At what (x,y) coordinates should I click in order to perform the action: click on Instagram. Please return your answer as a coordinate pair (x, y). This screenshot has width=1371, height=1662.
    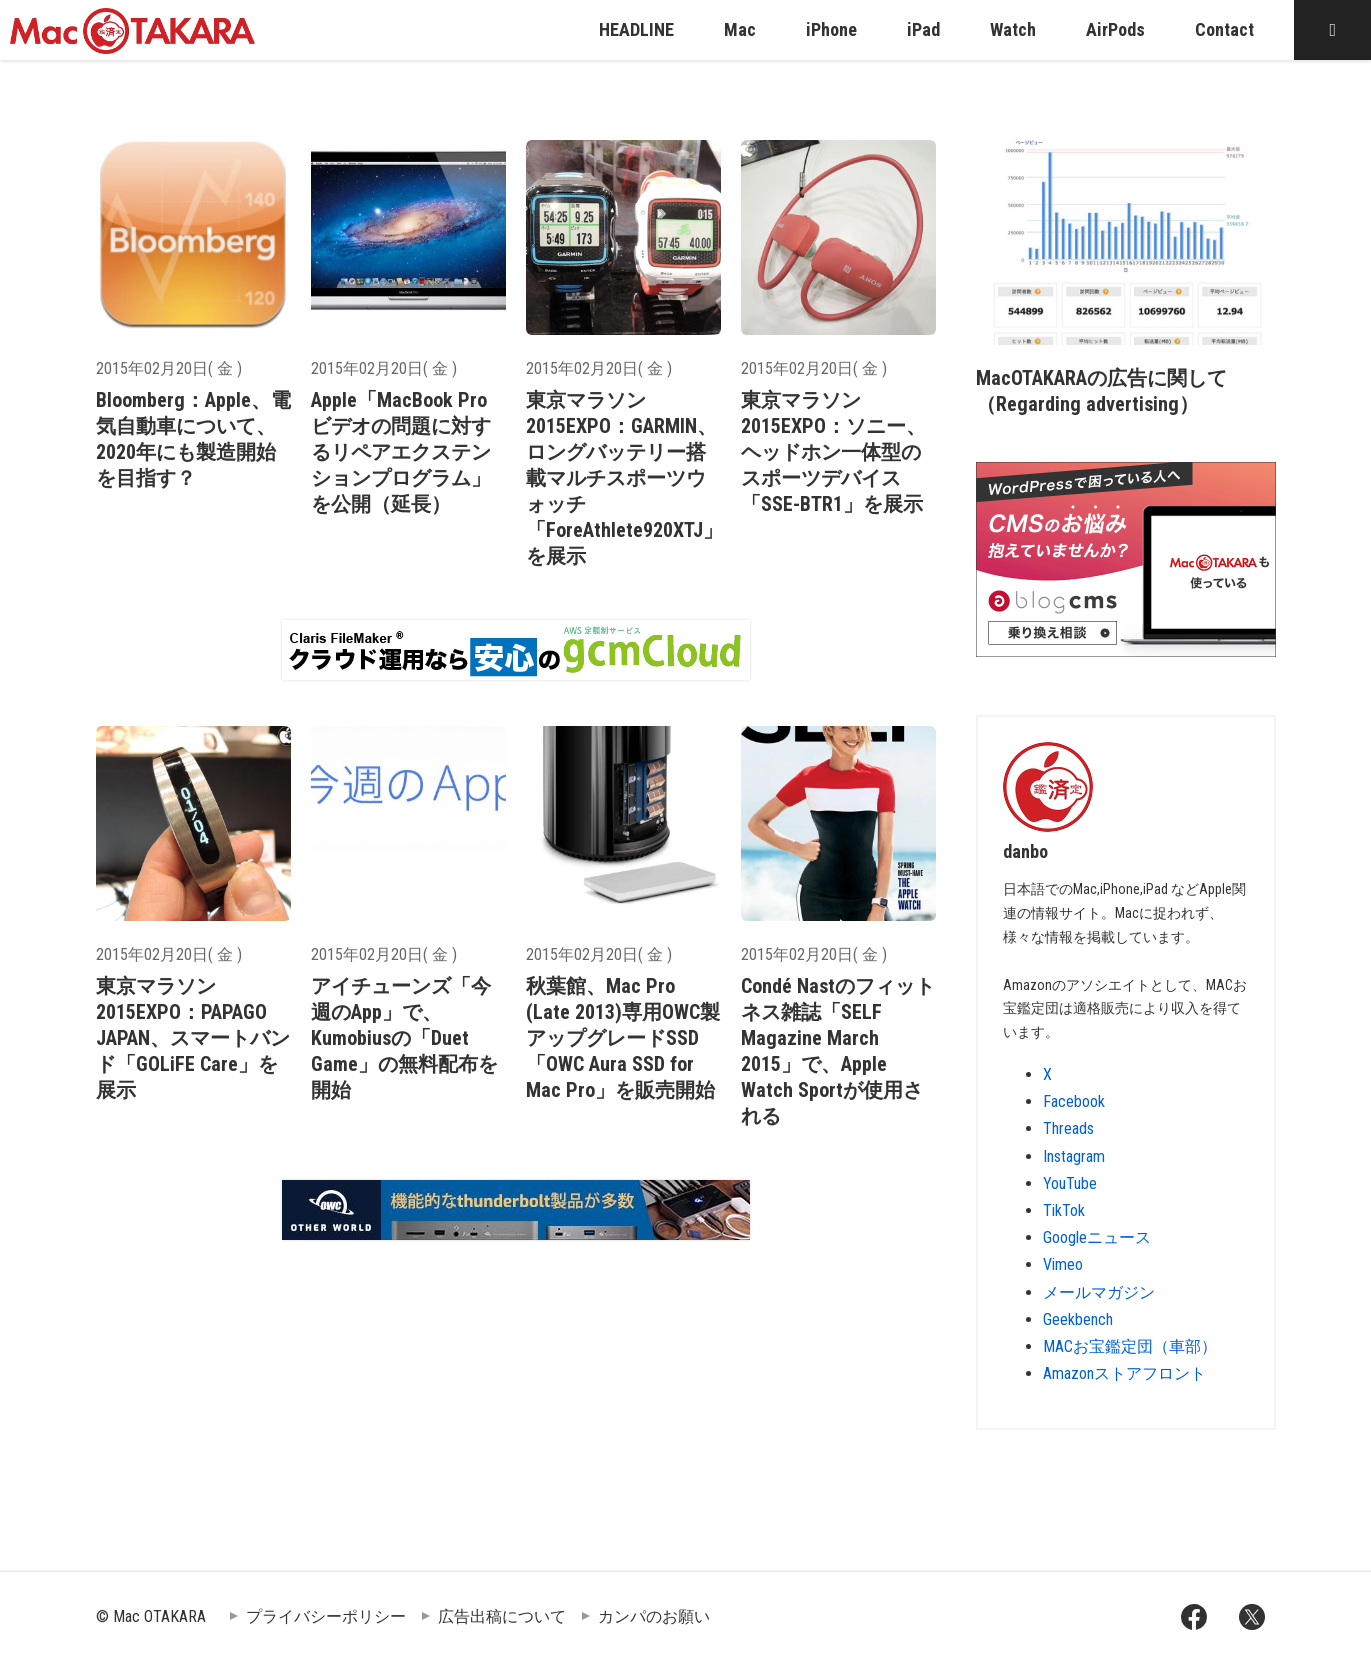
    Looking at the image, I should click on (1074, 1156).